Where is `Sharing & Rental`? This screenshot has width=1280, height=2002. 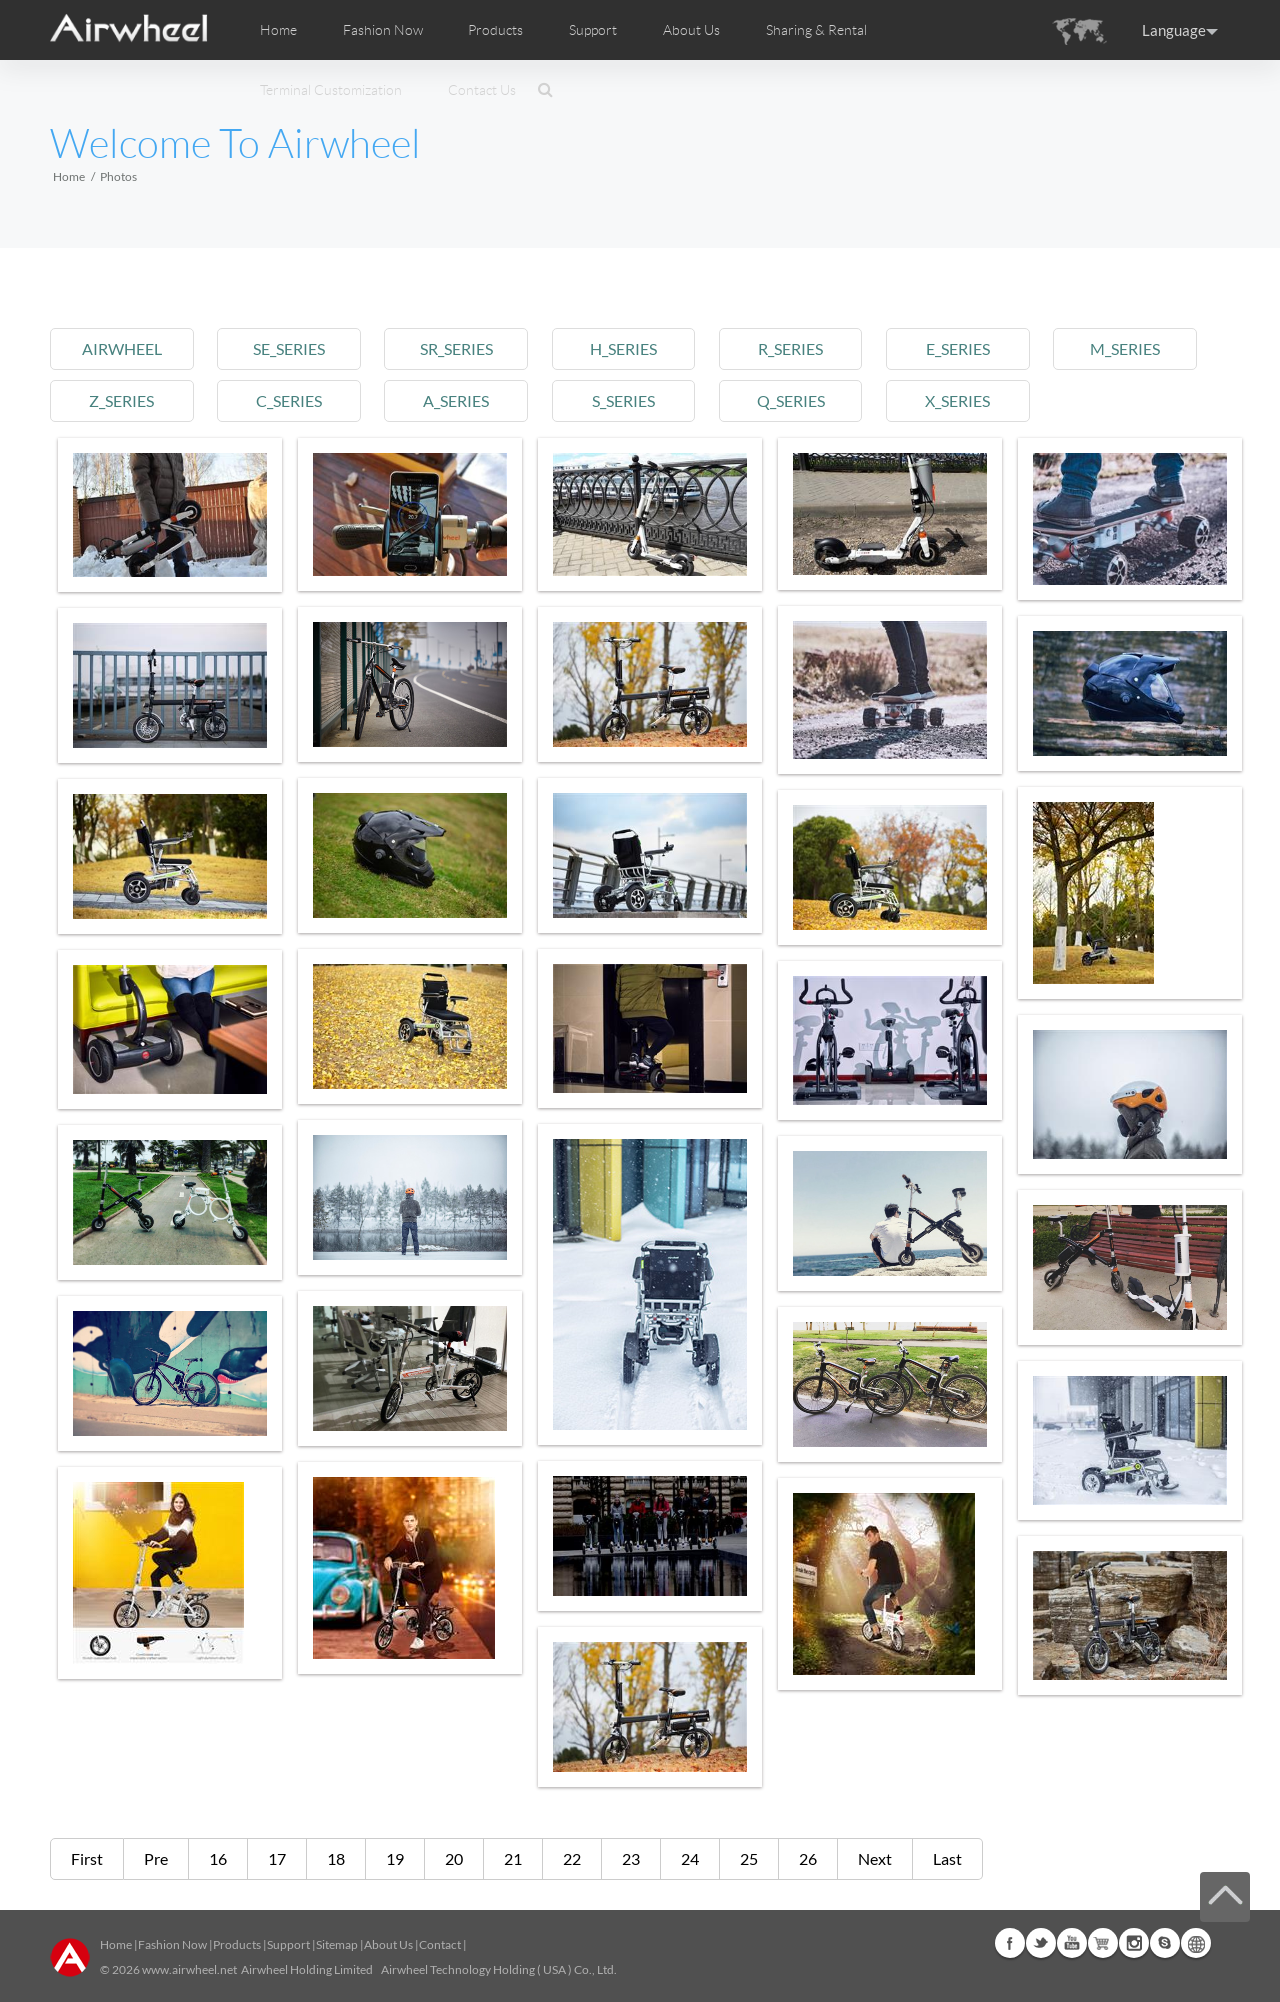 Sharing & Rental is located at coordinates (816, 30).